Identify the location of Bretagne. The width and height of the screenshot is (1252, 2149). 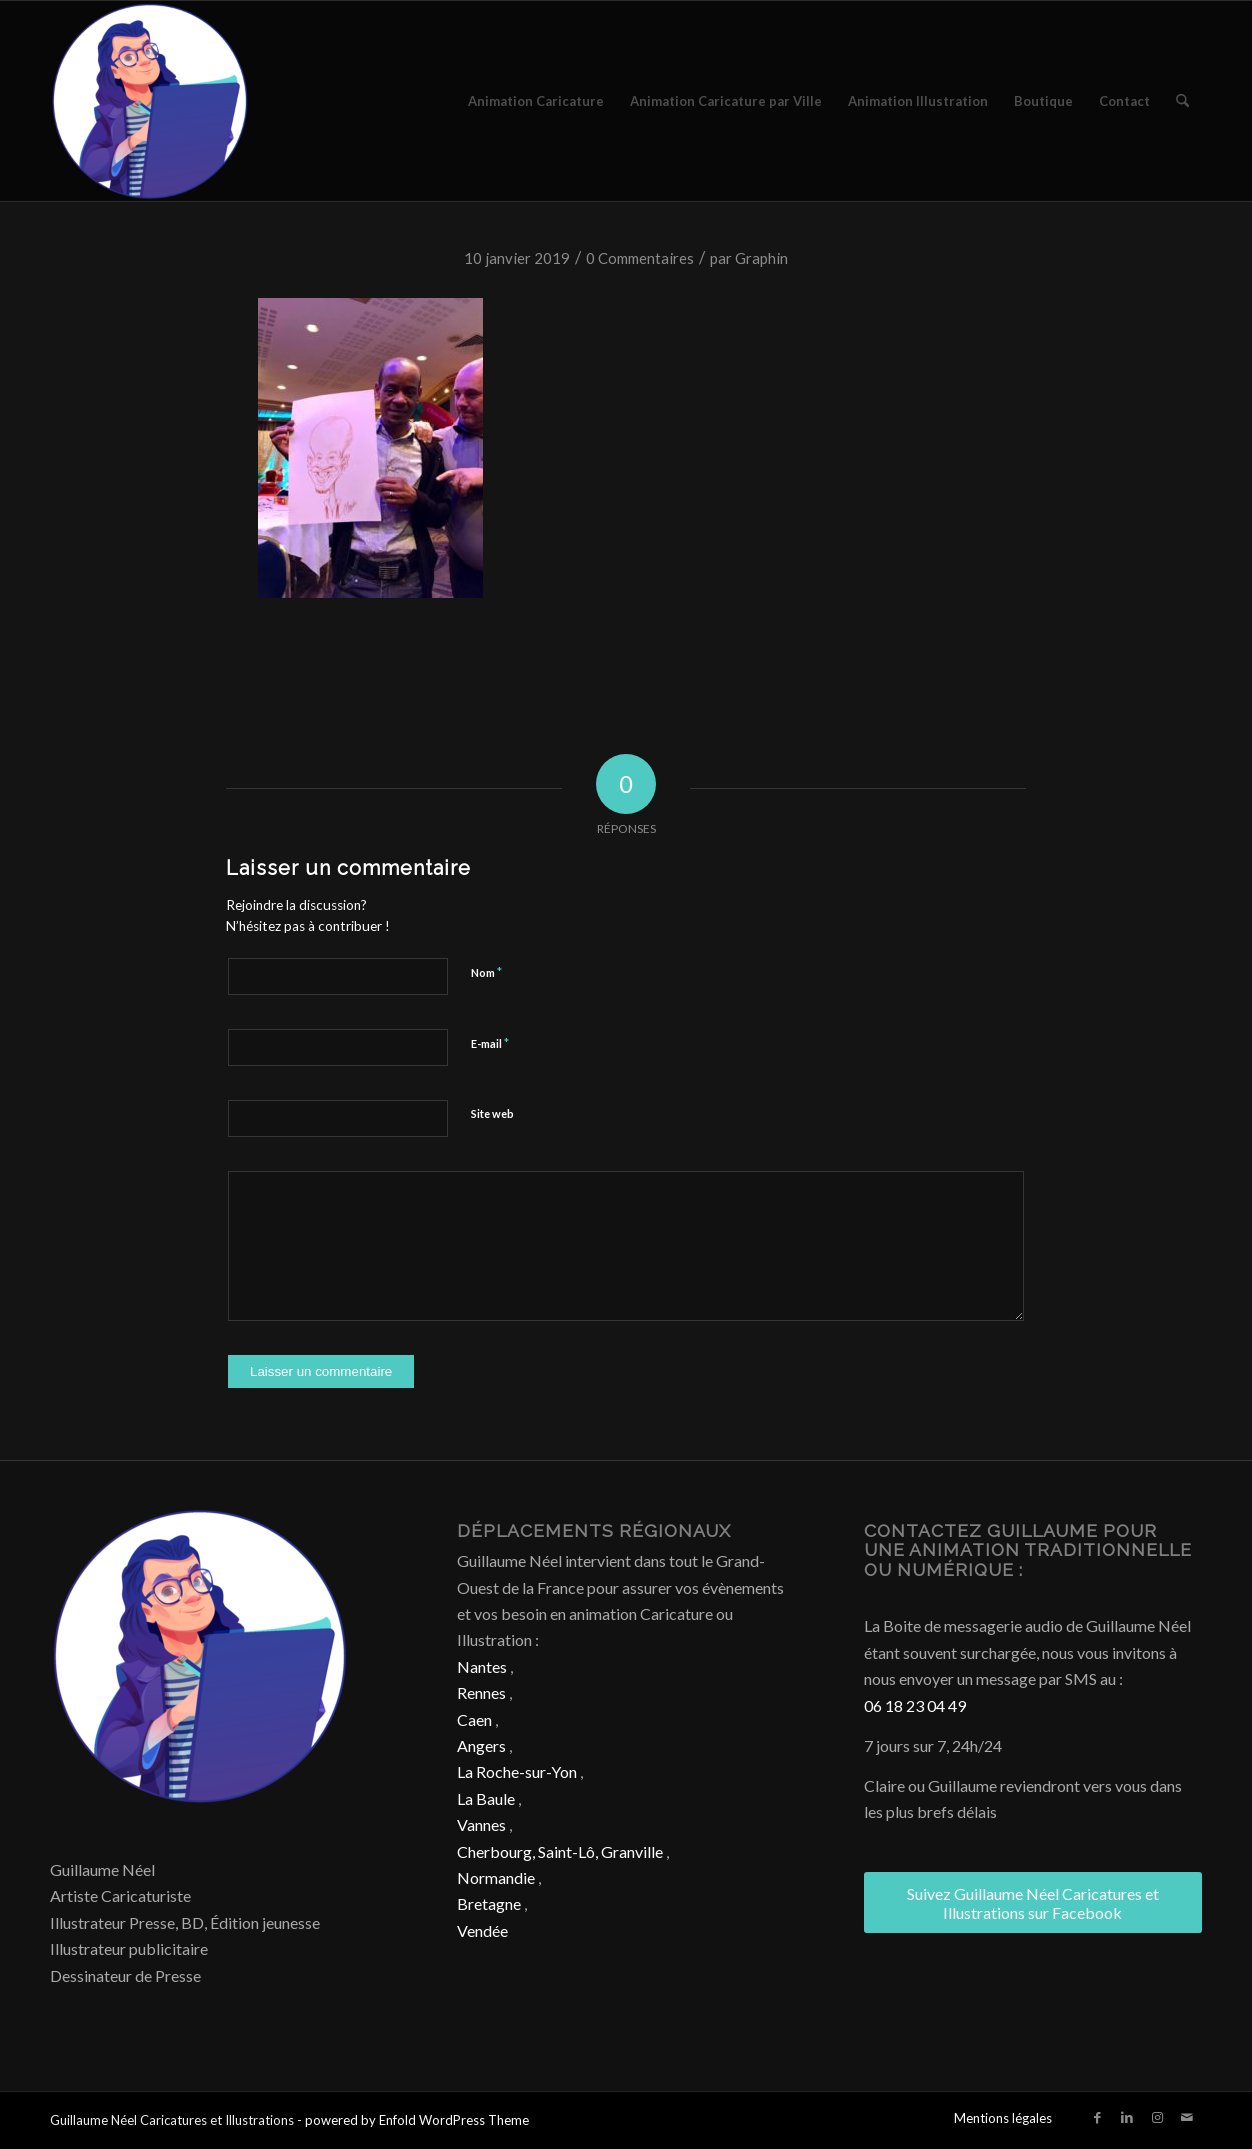
(489, 1903).